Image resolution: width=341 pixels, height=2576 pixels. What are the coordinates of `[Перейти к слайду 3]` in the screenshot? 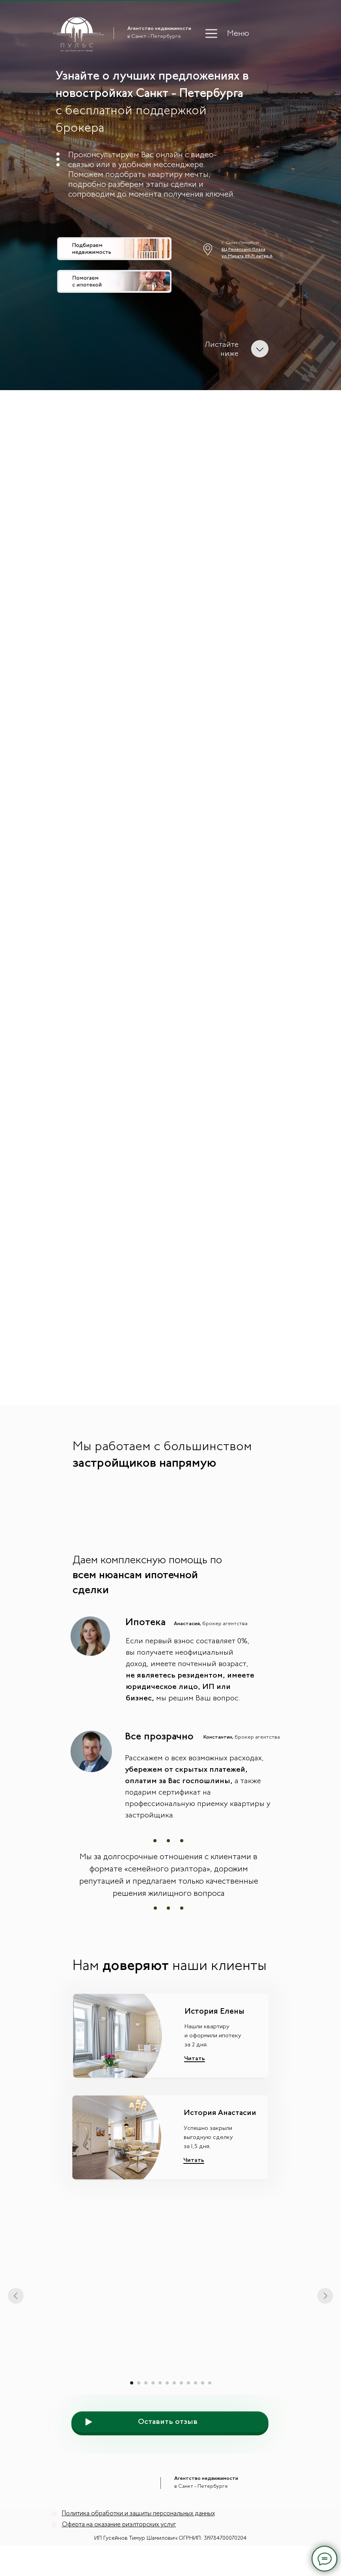 It's located at (145, 2401).